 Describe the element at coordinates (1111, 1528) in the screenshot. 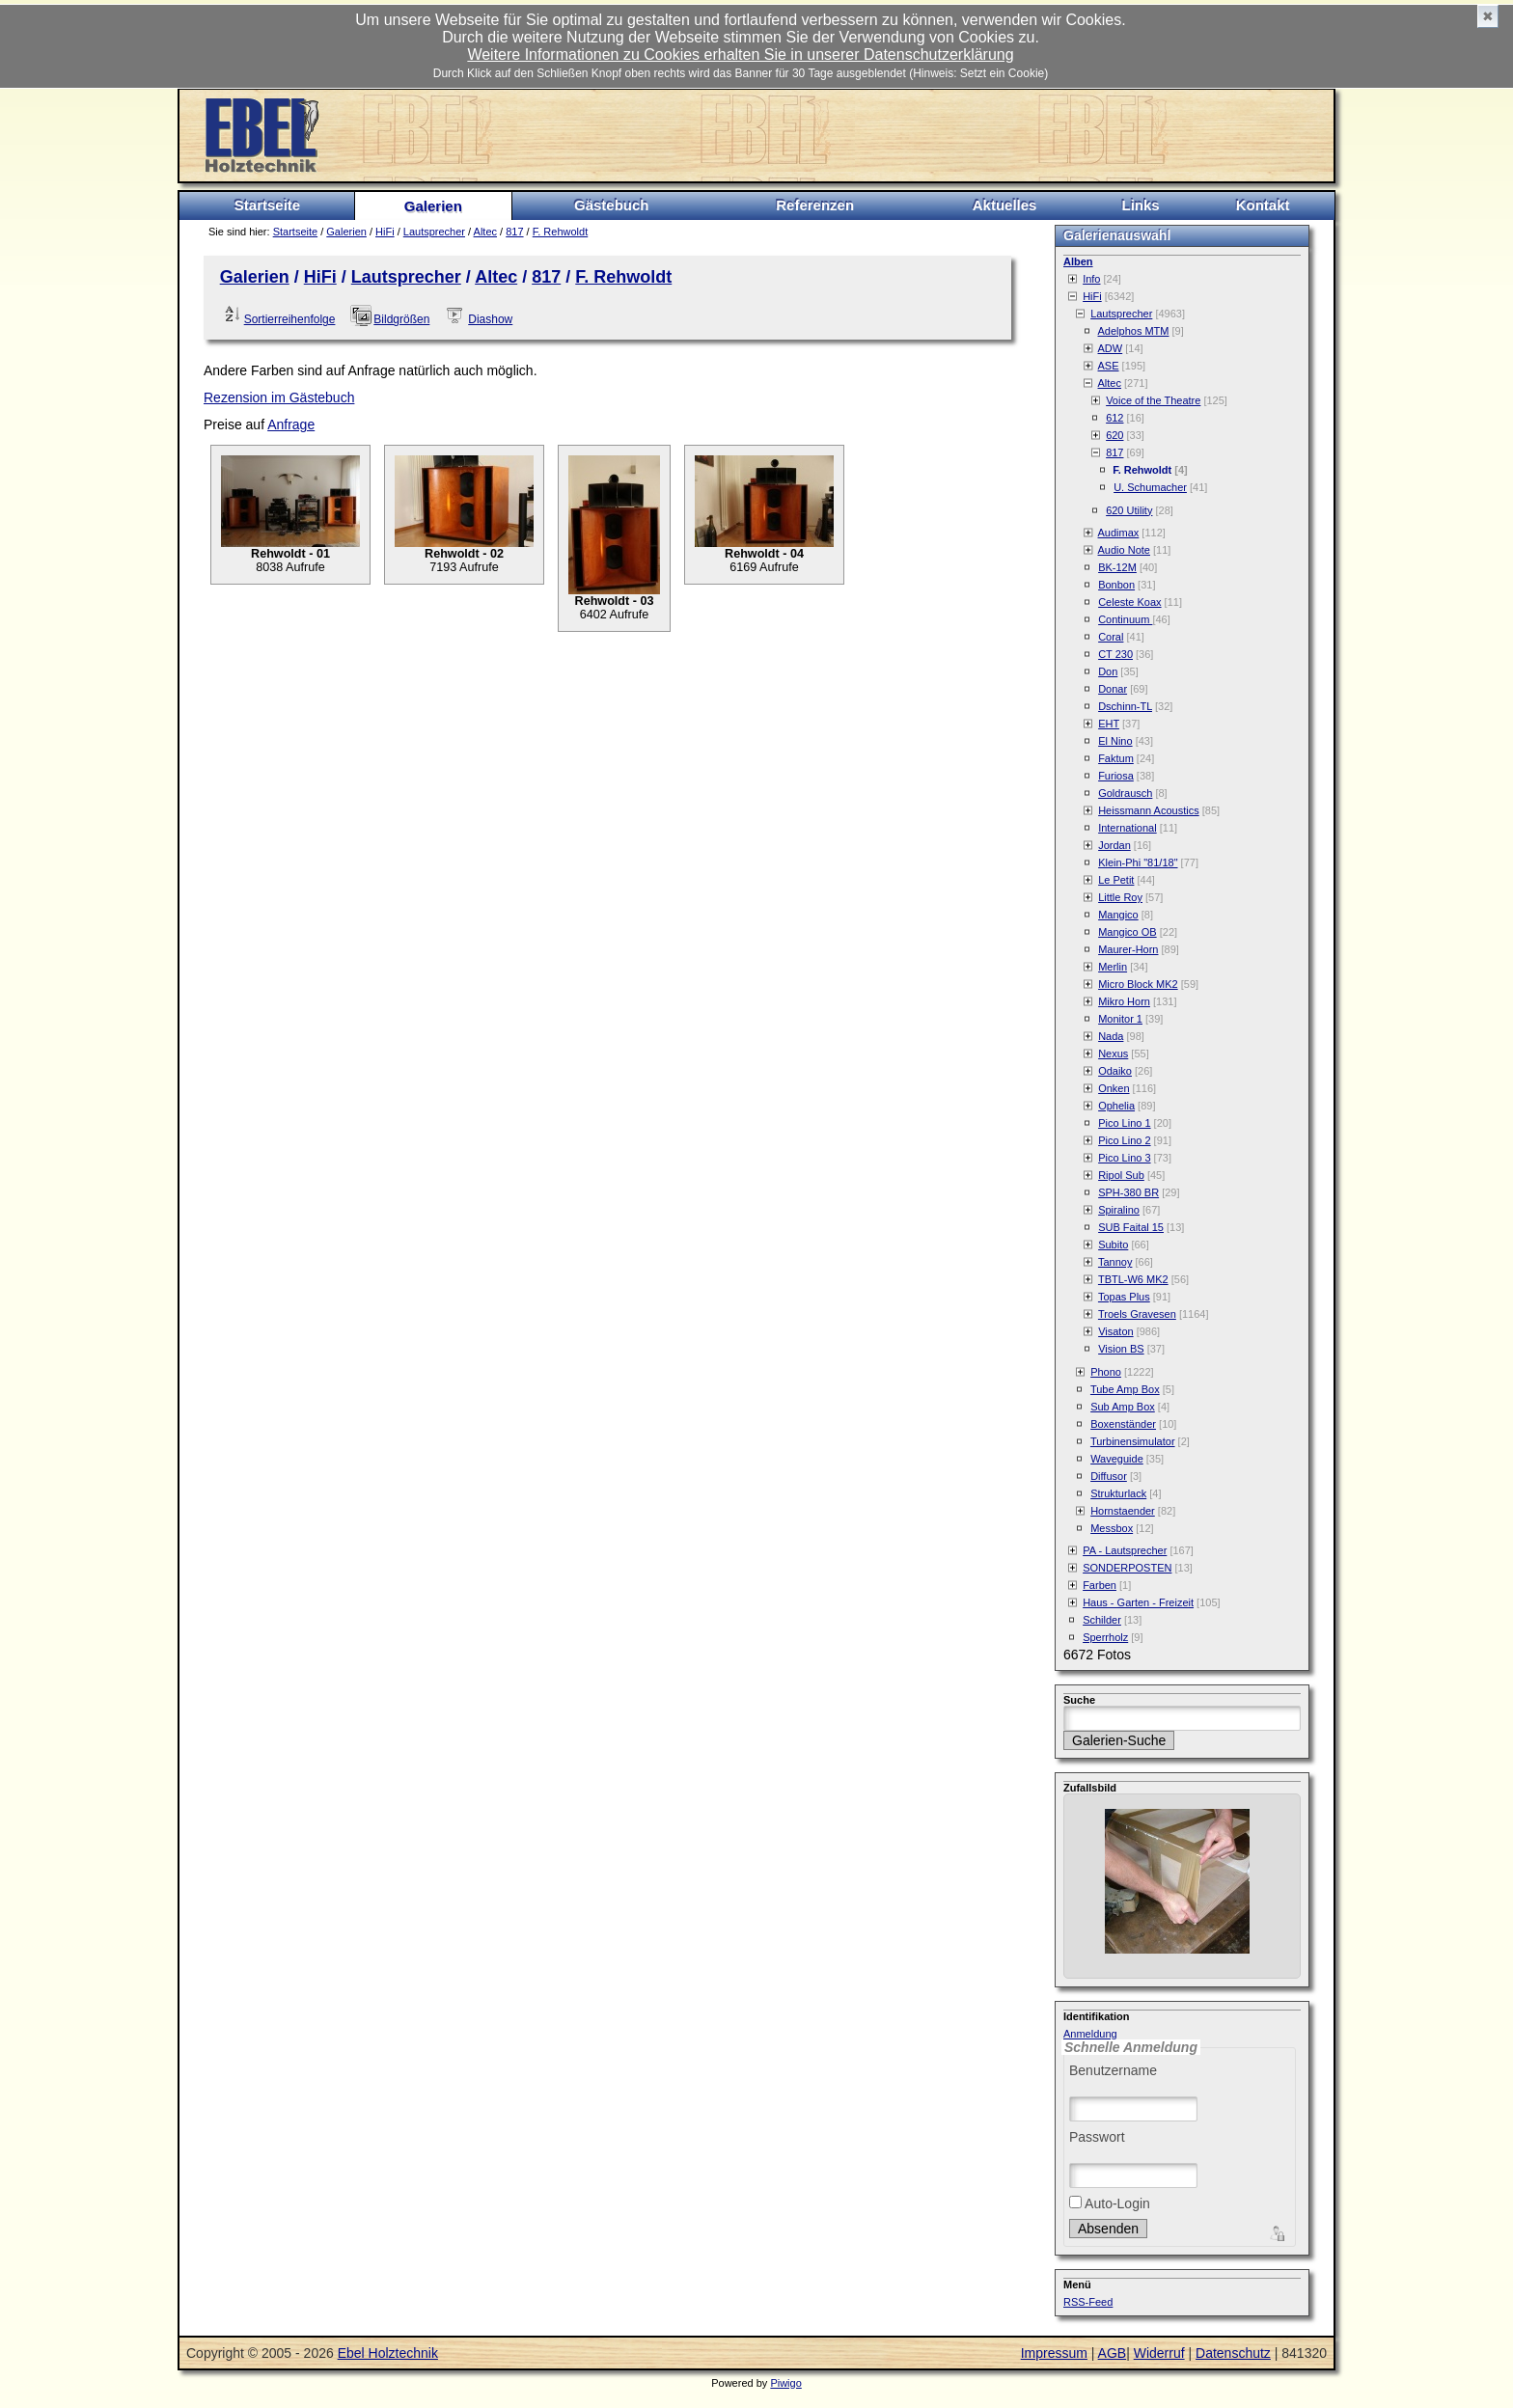

I see `Messbox` at that location.